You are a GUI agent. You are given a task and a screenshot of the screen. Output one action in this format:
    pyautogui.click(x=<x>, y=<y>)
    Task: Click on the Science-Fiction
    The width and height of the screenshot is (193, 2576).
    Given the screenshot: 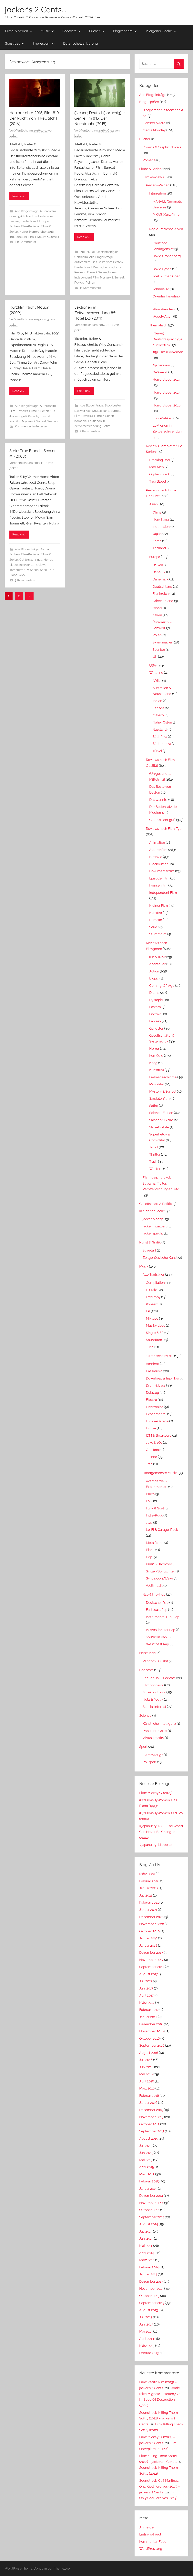 What is the action you would take?
    pyautogui.click(x=161, y=1113)
    